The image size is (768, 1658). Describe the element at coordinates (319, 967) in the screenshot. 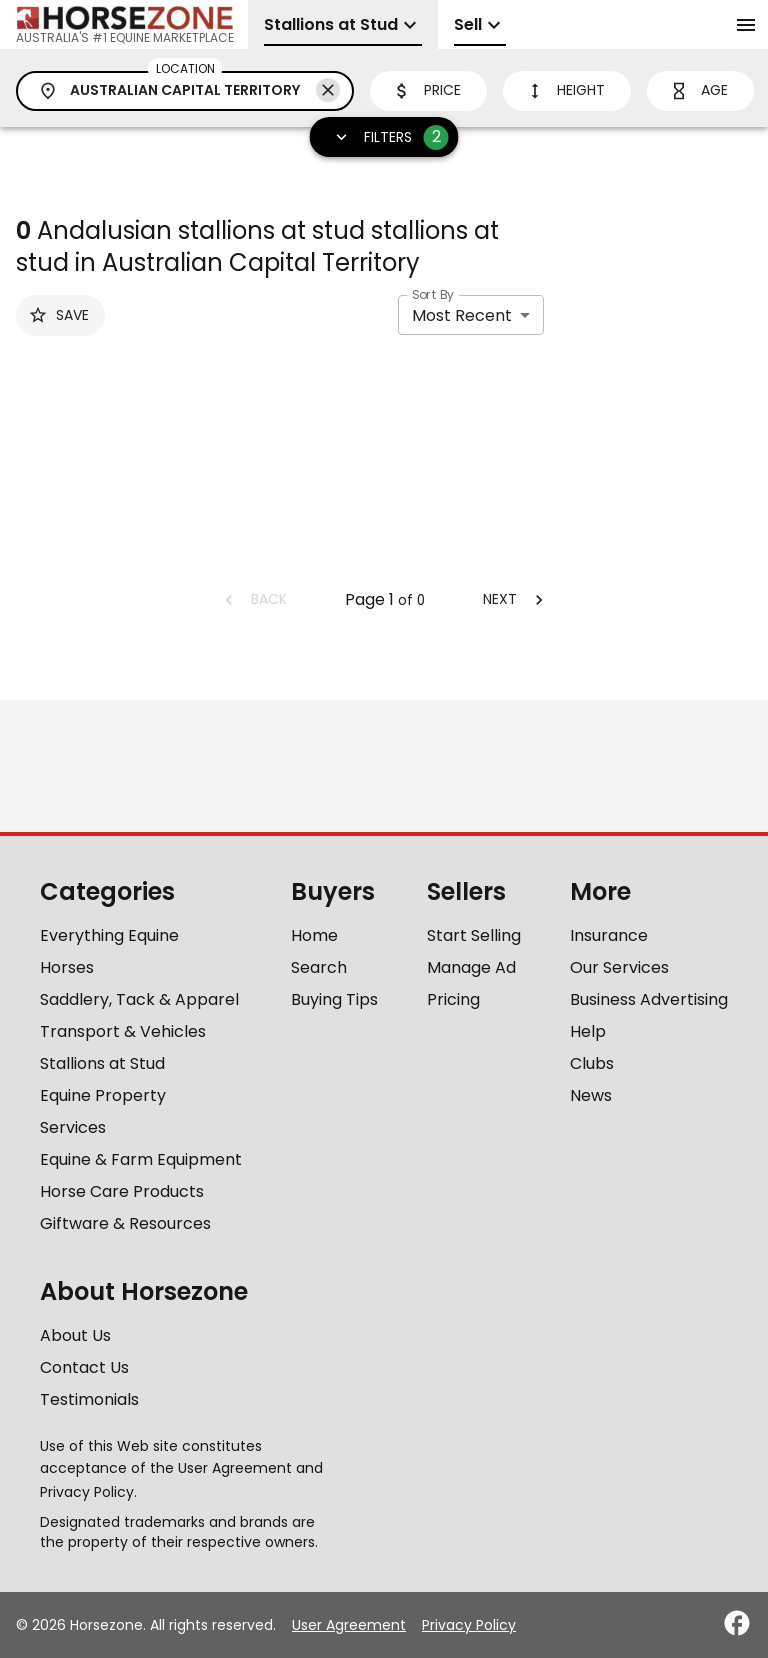

I see `Search` at that location.